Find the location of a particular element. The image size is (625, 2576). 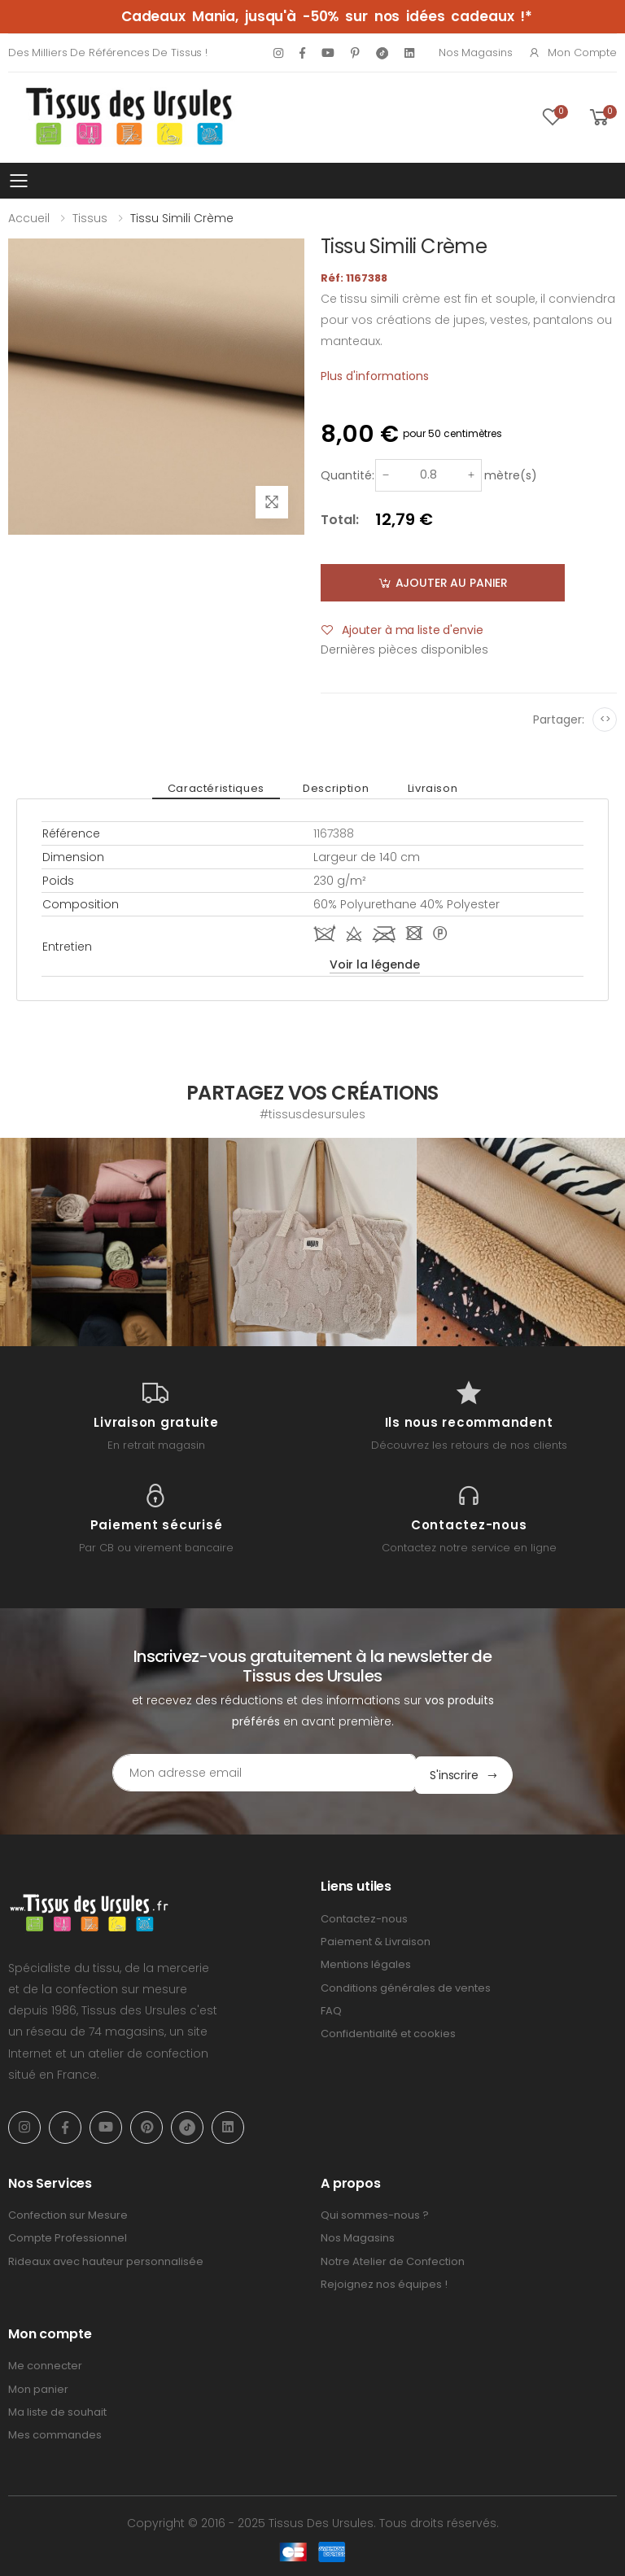

Confection sur Mesure is located at coordinates (68, 2212).